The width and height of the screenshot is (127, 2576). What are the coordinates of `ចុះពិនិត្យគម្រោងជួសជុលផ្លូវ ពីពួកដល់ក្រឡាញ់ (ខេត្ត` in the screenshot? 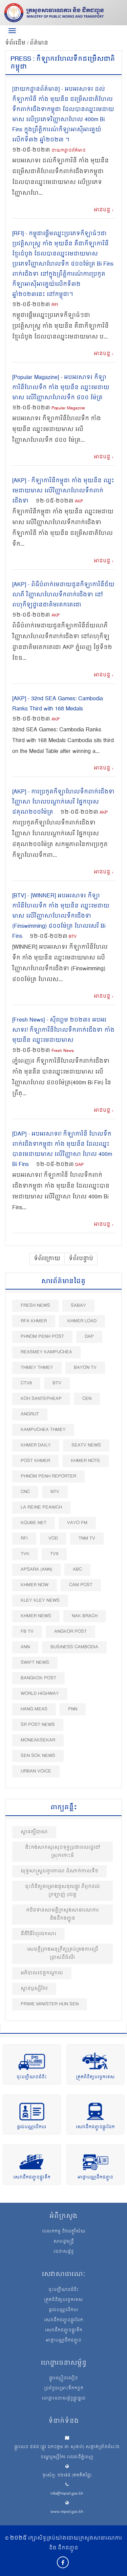 It's located at (62, 1891).